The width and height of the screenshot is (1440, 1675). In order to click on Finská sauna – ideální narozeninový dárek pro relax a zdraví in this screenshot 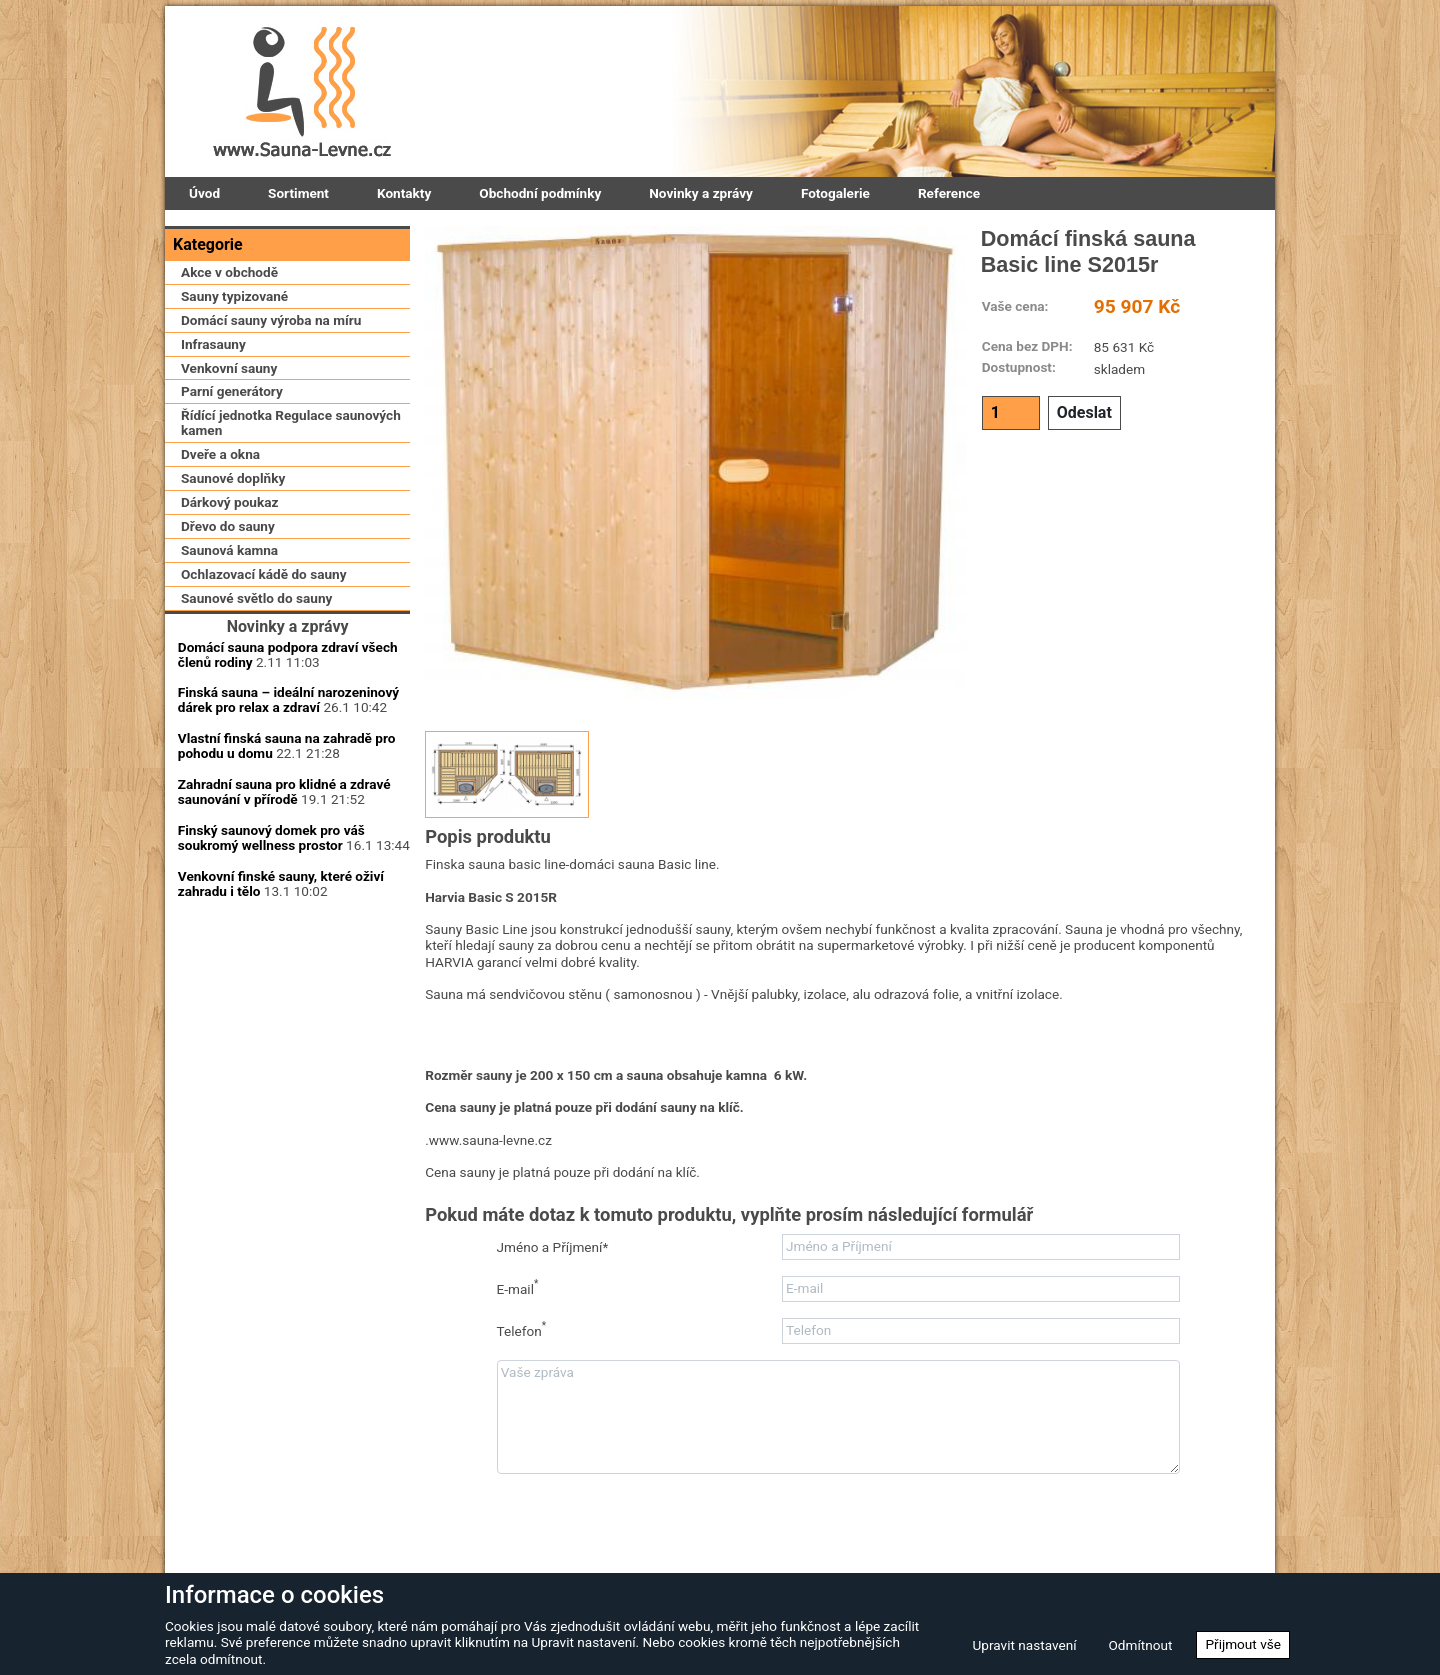, I will do `click(288, 852)`.